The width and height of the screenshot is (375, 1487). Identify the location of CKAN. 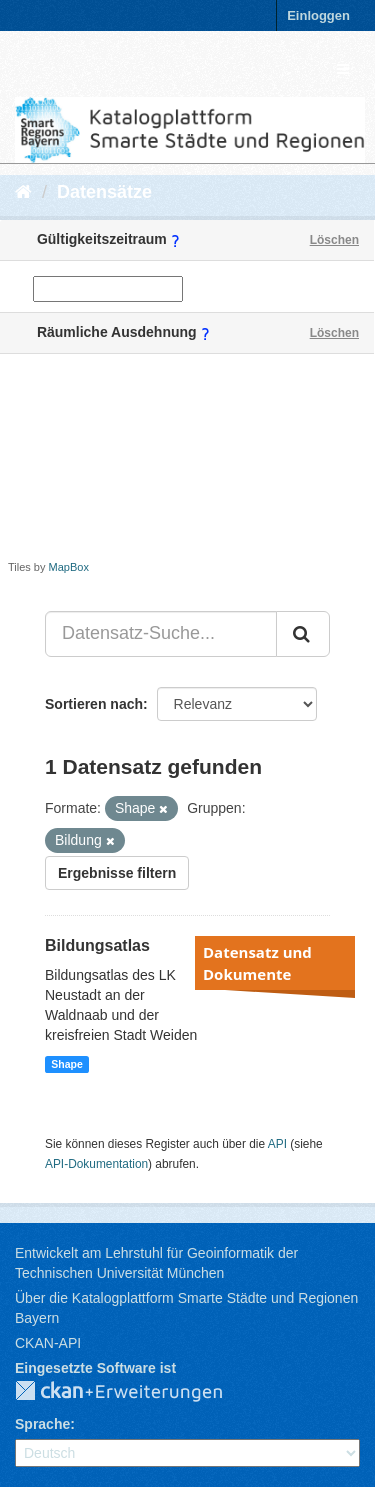
(135, 1392).